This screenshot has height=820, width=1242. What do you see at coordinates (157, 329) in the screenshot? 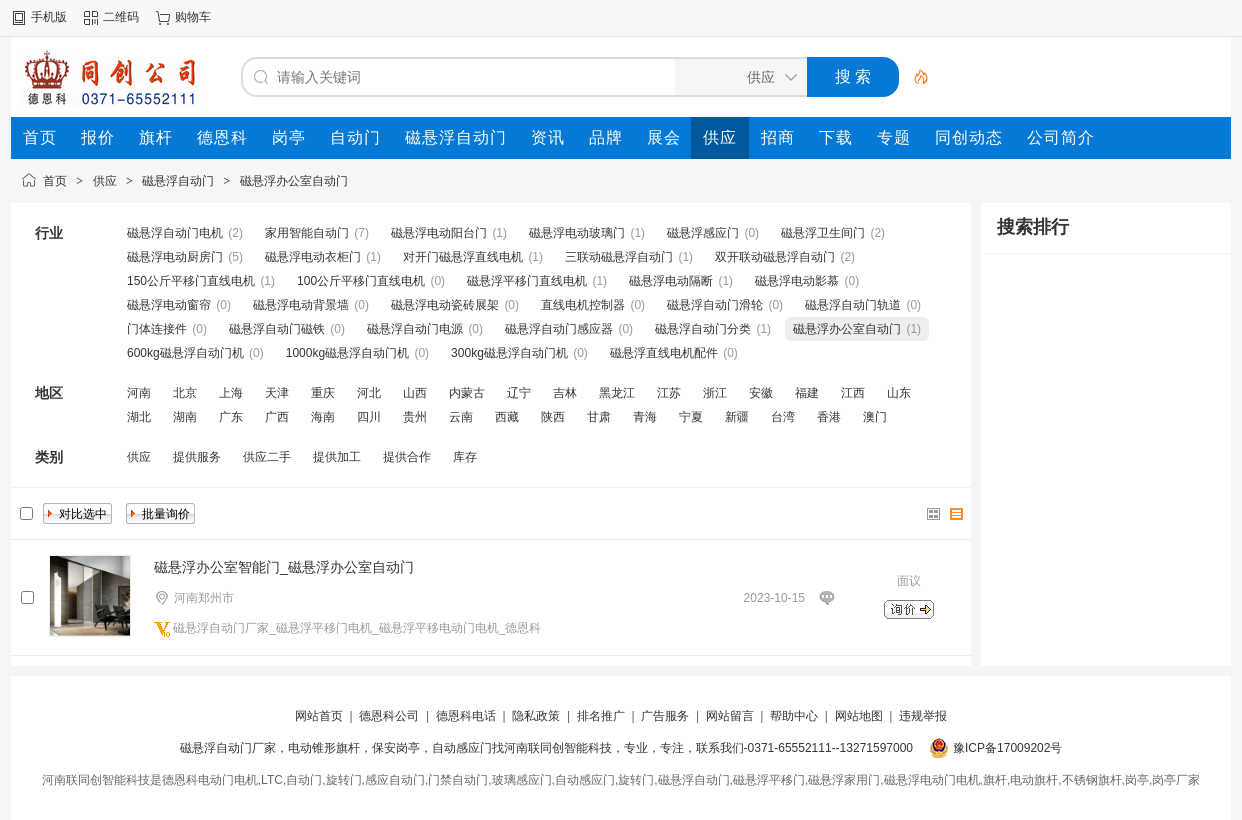
I see `门体连接件` at bounding box center [157, 329].